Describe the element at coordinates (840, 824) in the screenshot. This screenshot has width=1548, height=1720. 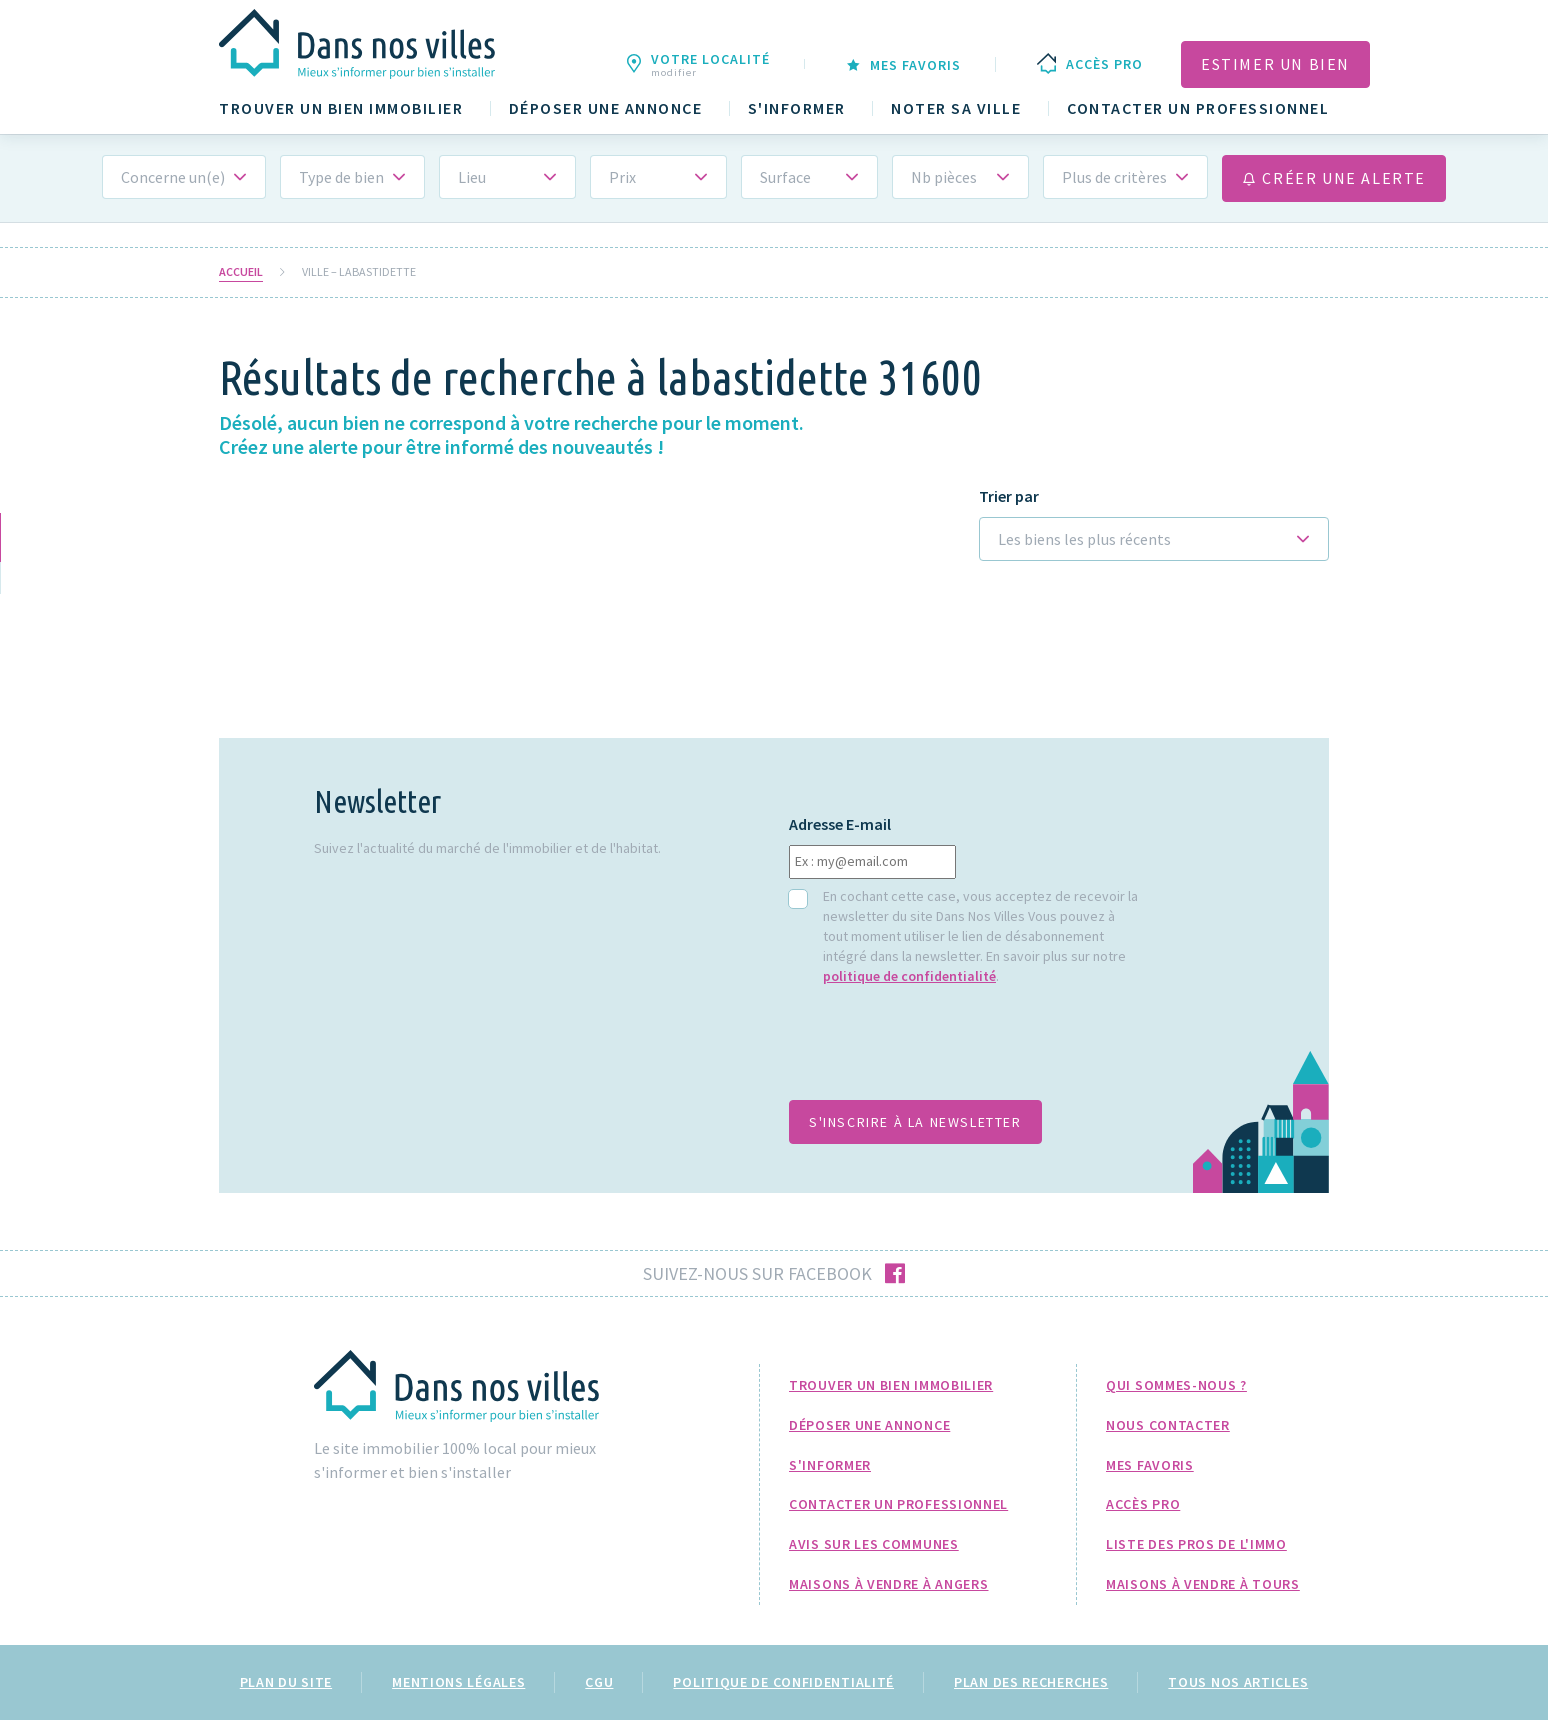
I see `Adresse E-mail` at that location.